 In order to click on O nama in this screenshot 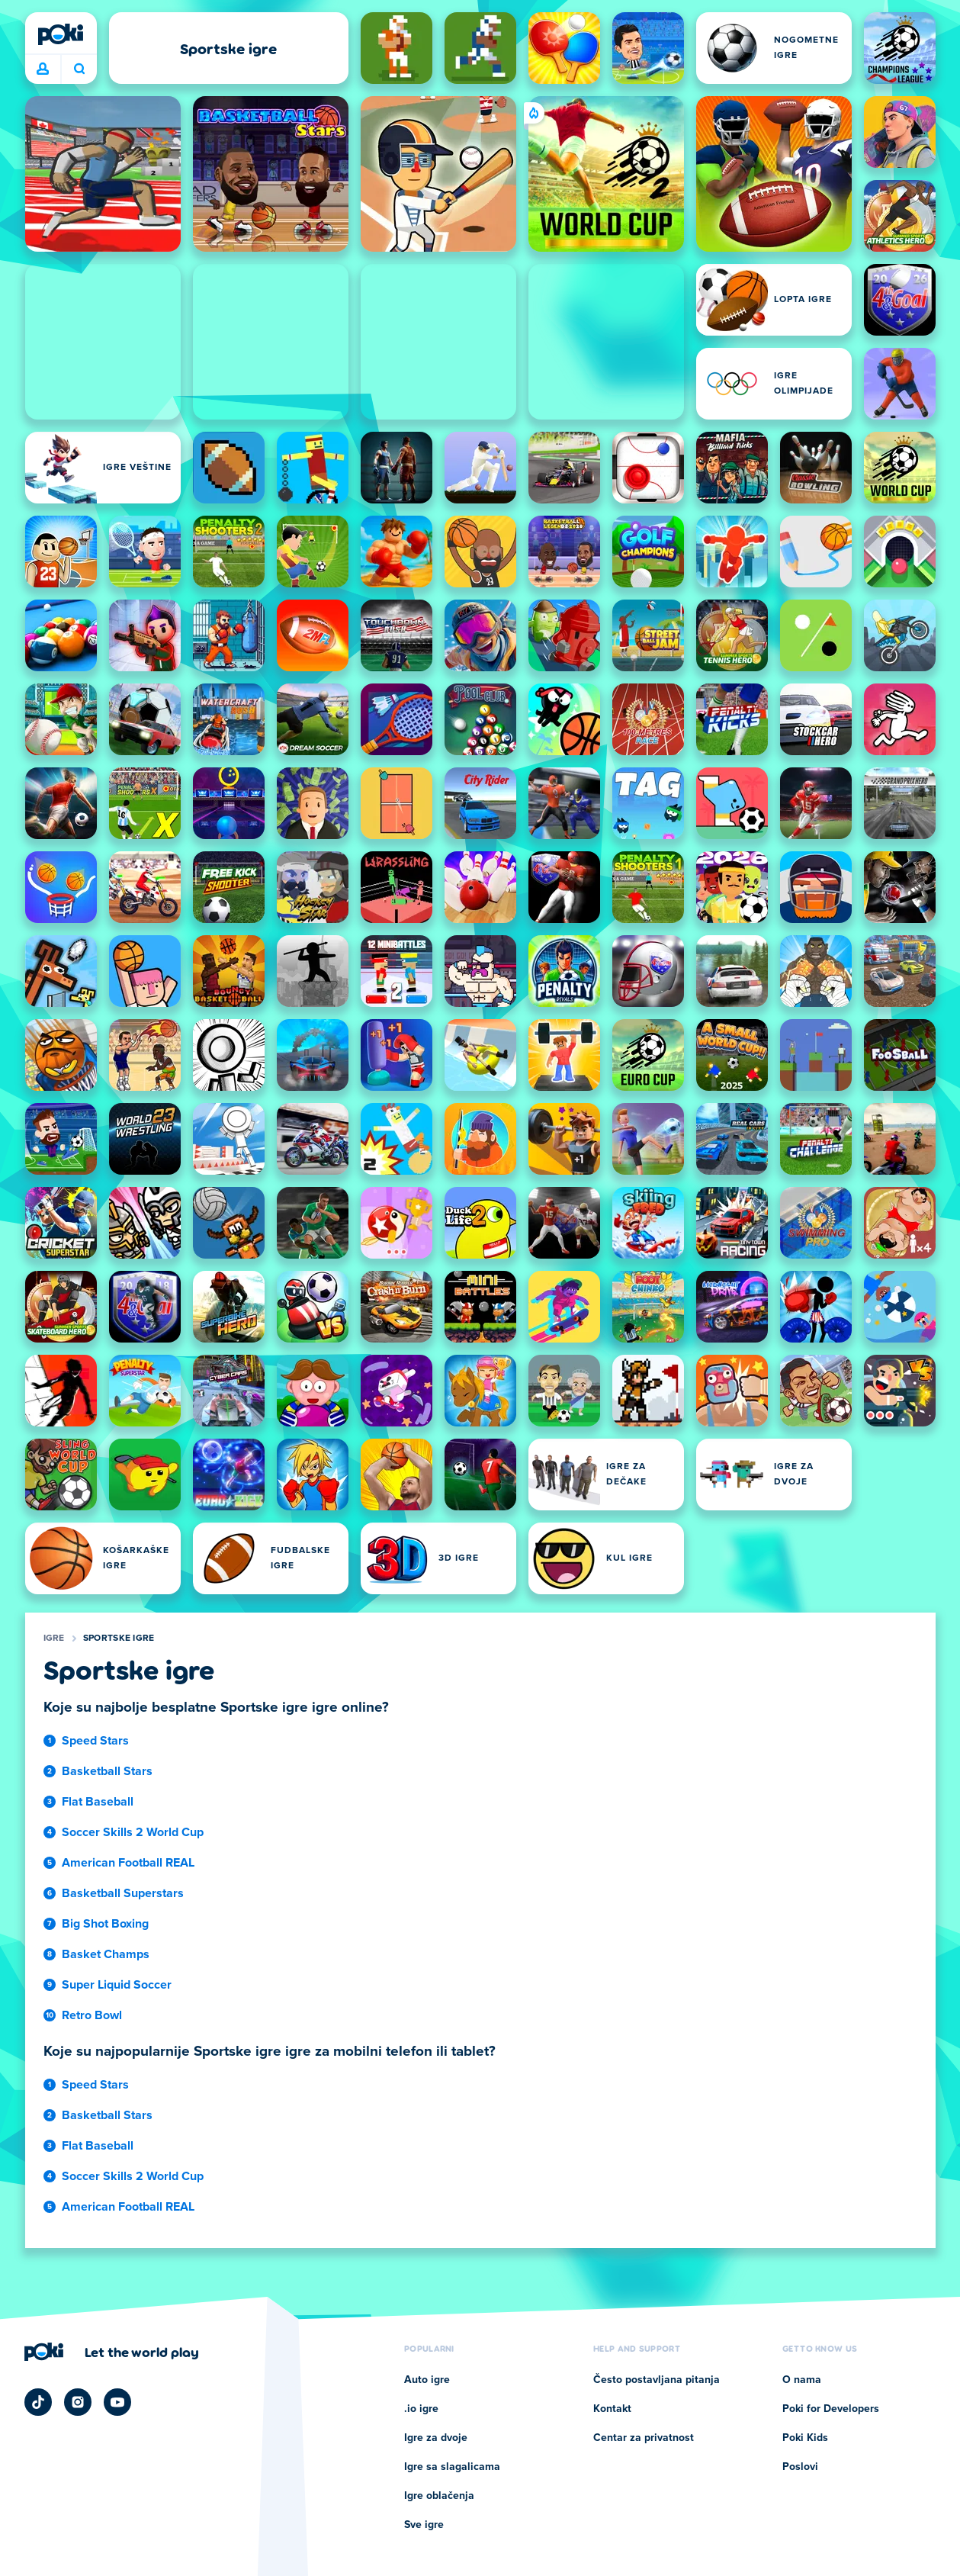, I will do `click(801, 2380)`.